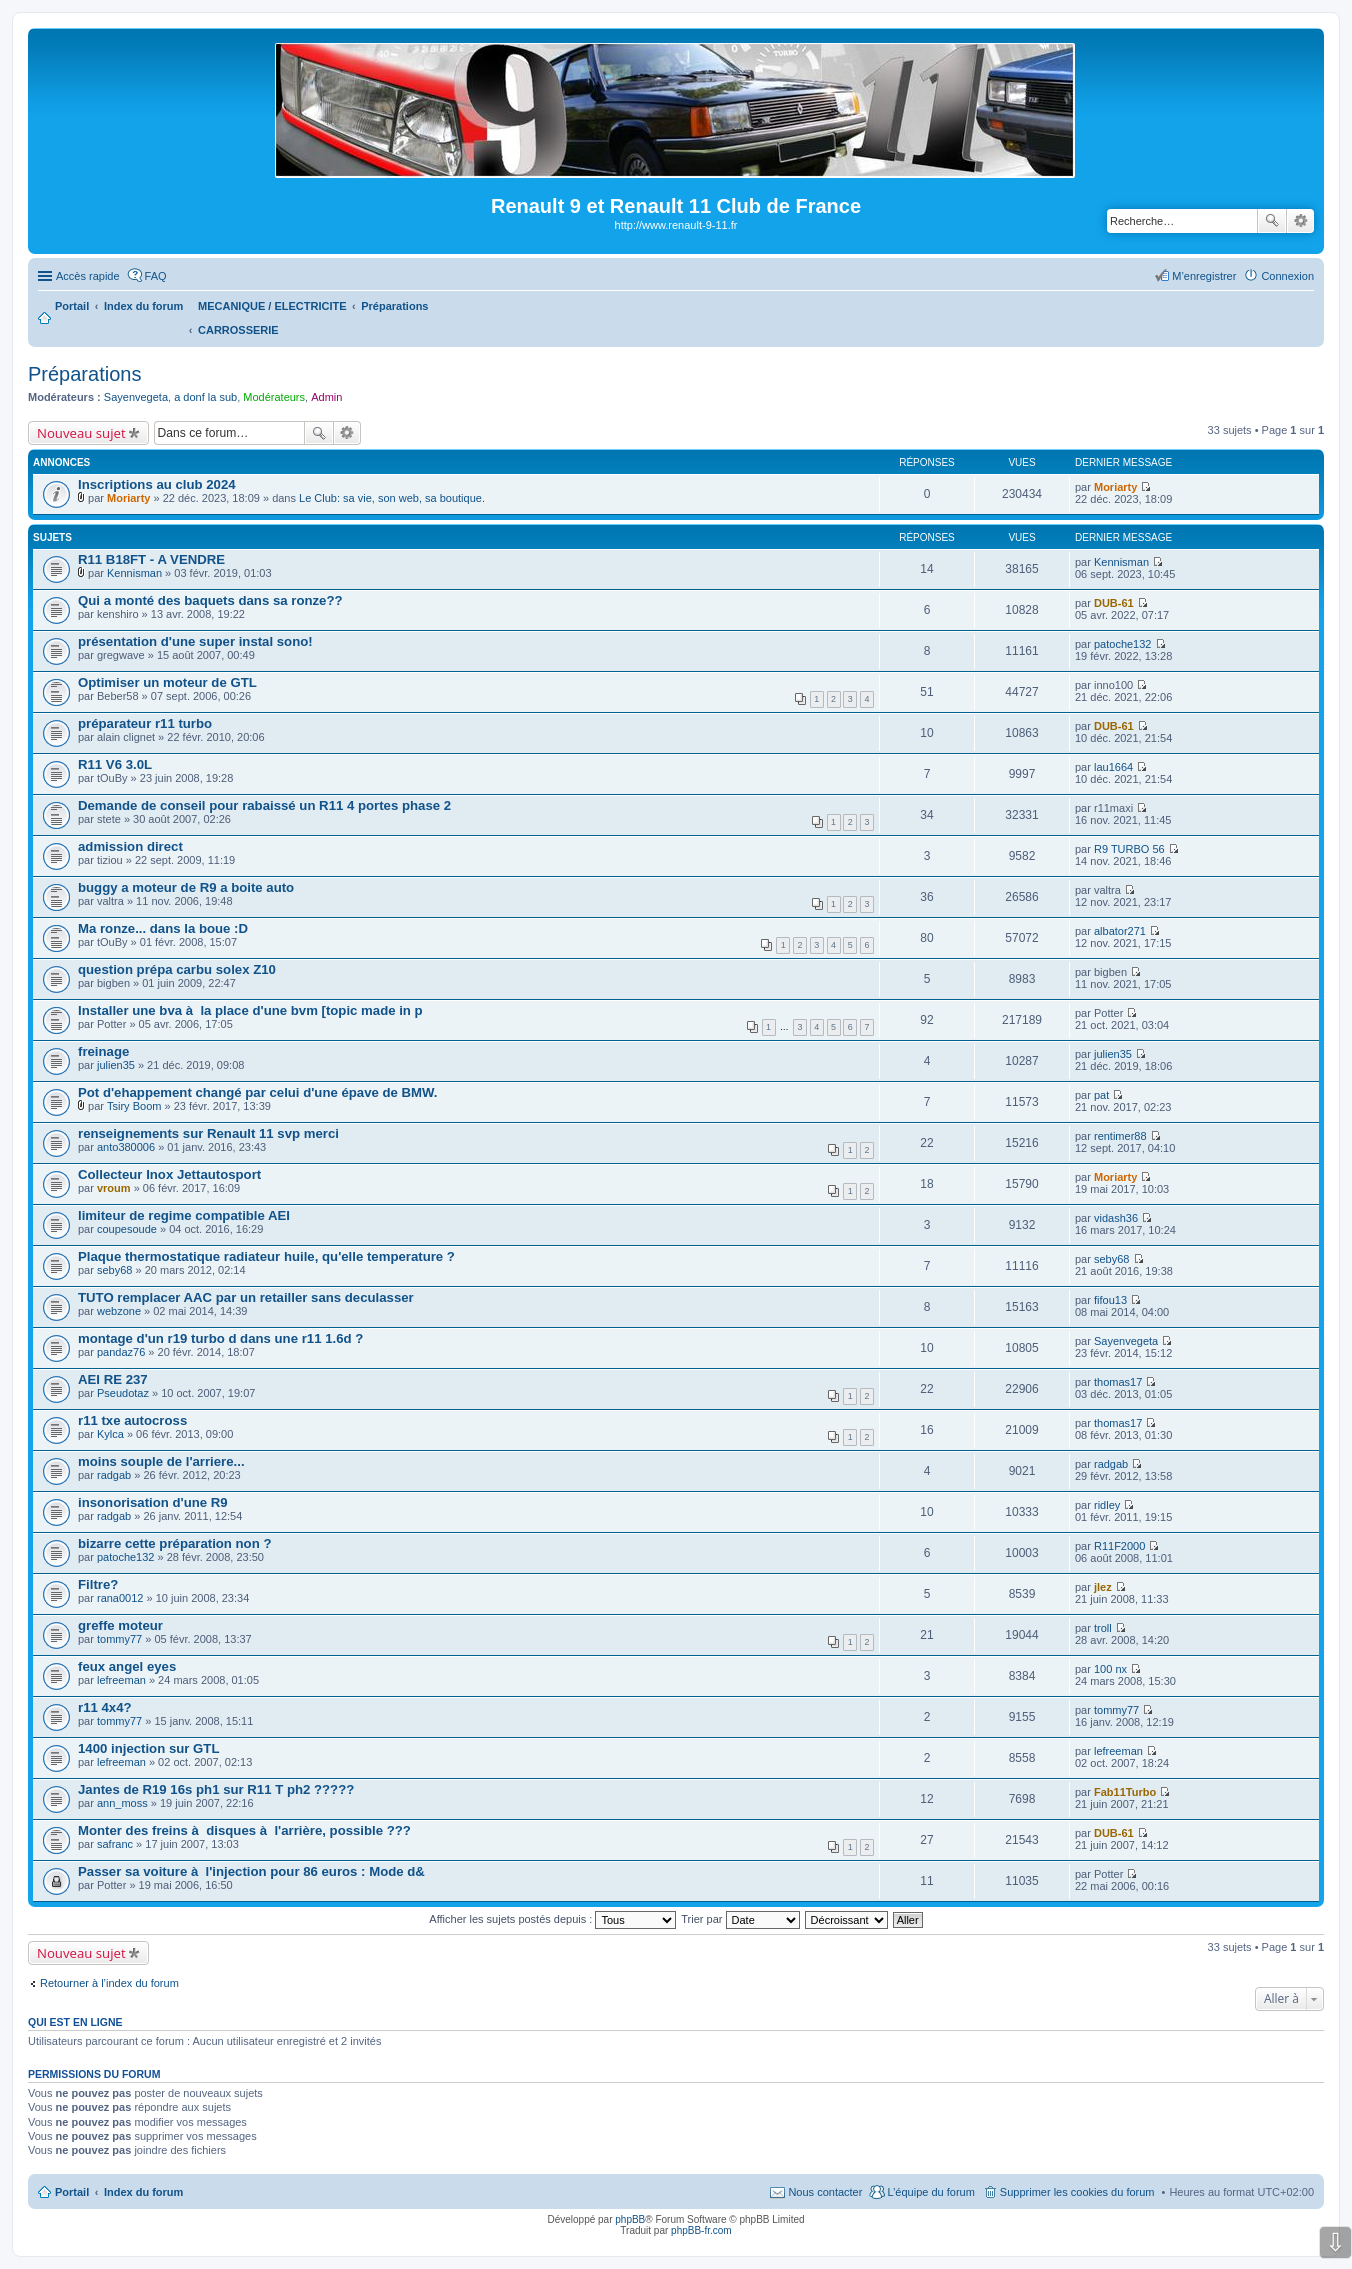 The height and width of the screenshot is (2269, 1352). What do you see at coordinates (266, 1256) in the screenshot?
I see `Plaque thermostatique radiateur huile, qu'elle temperature ?` at bounding box center [266, 1256].